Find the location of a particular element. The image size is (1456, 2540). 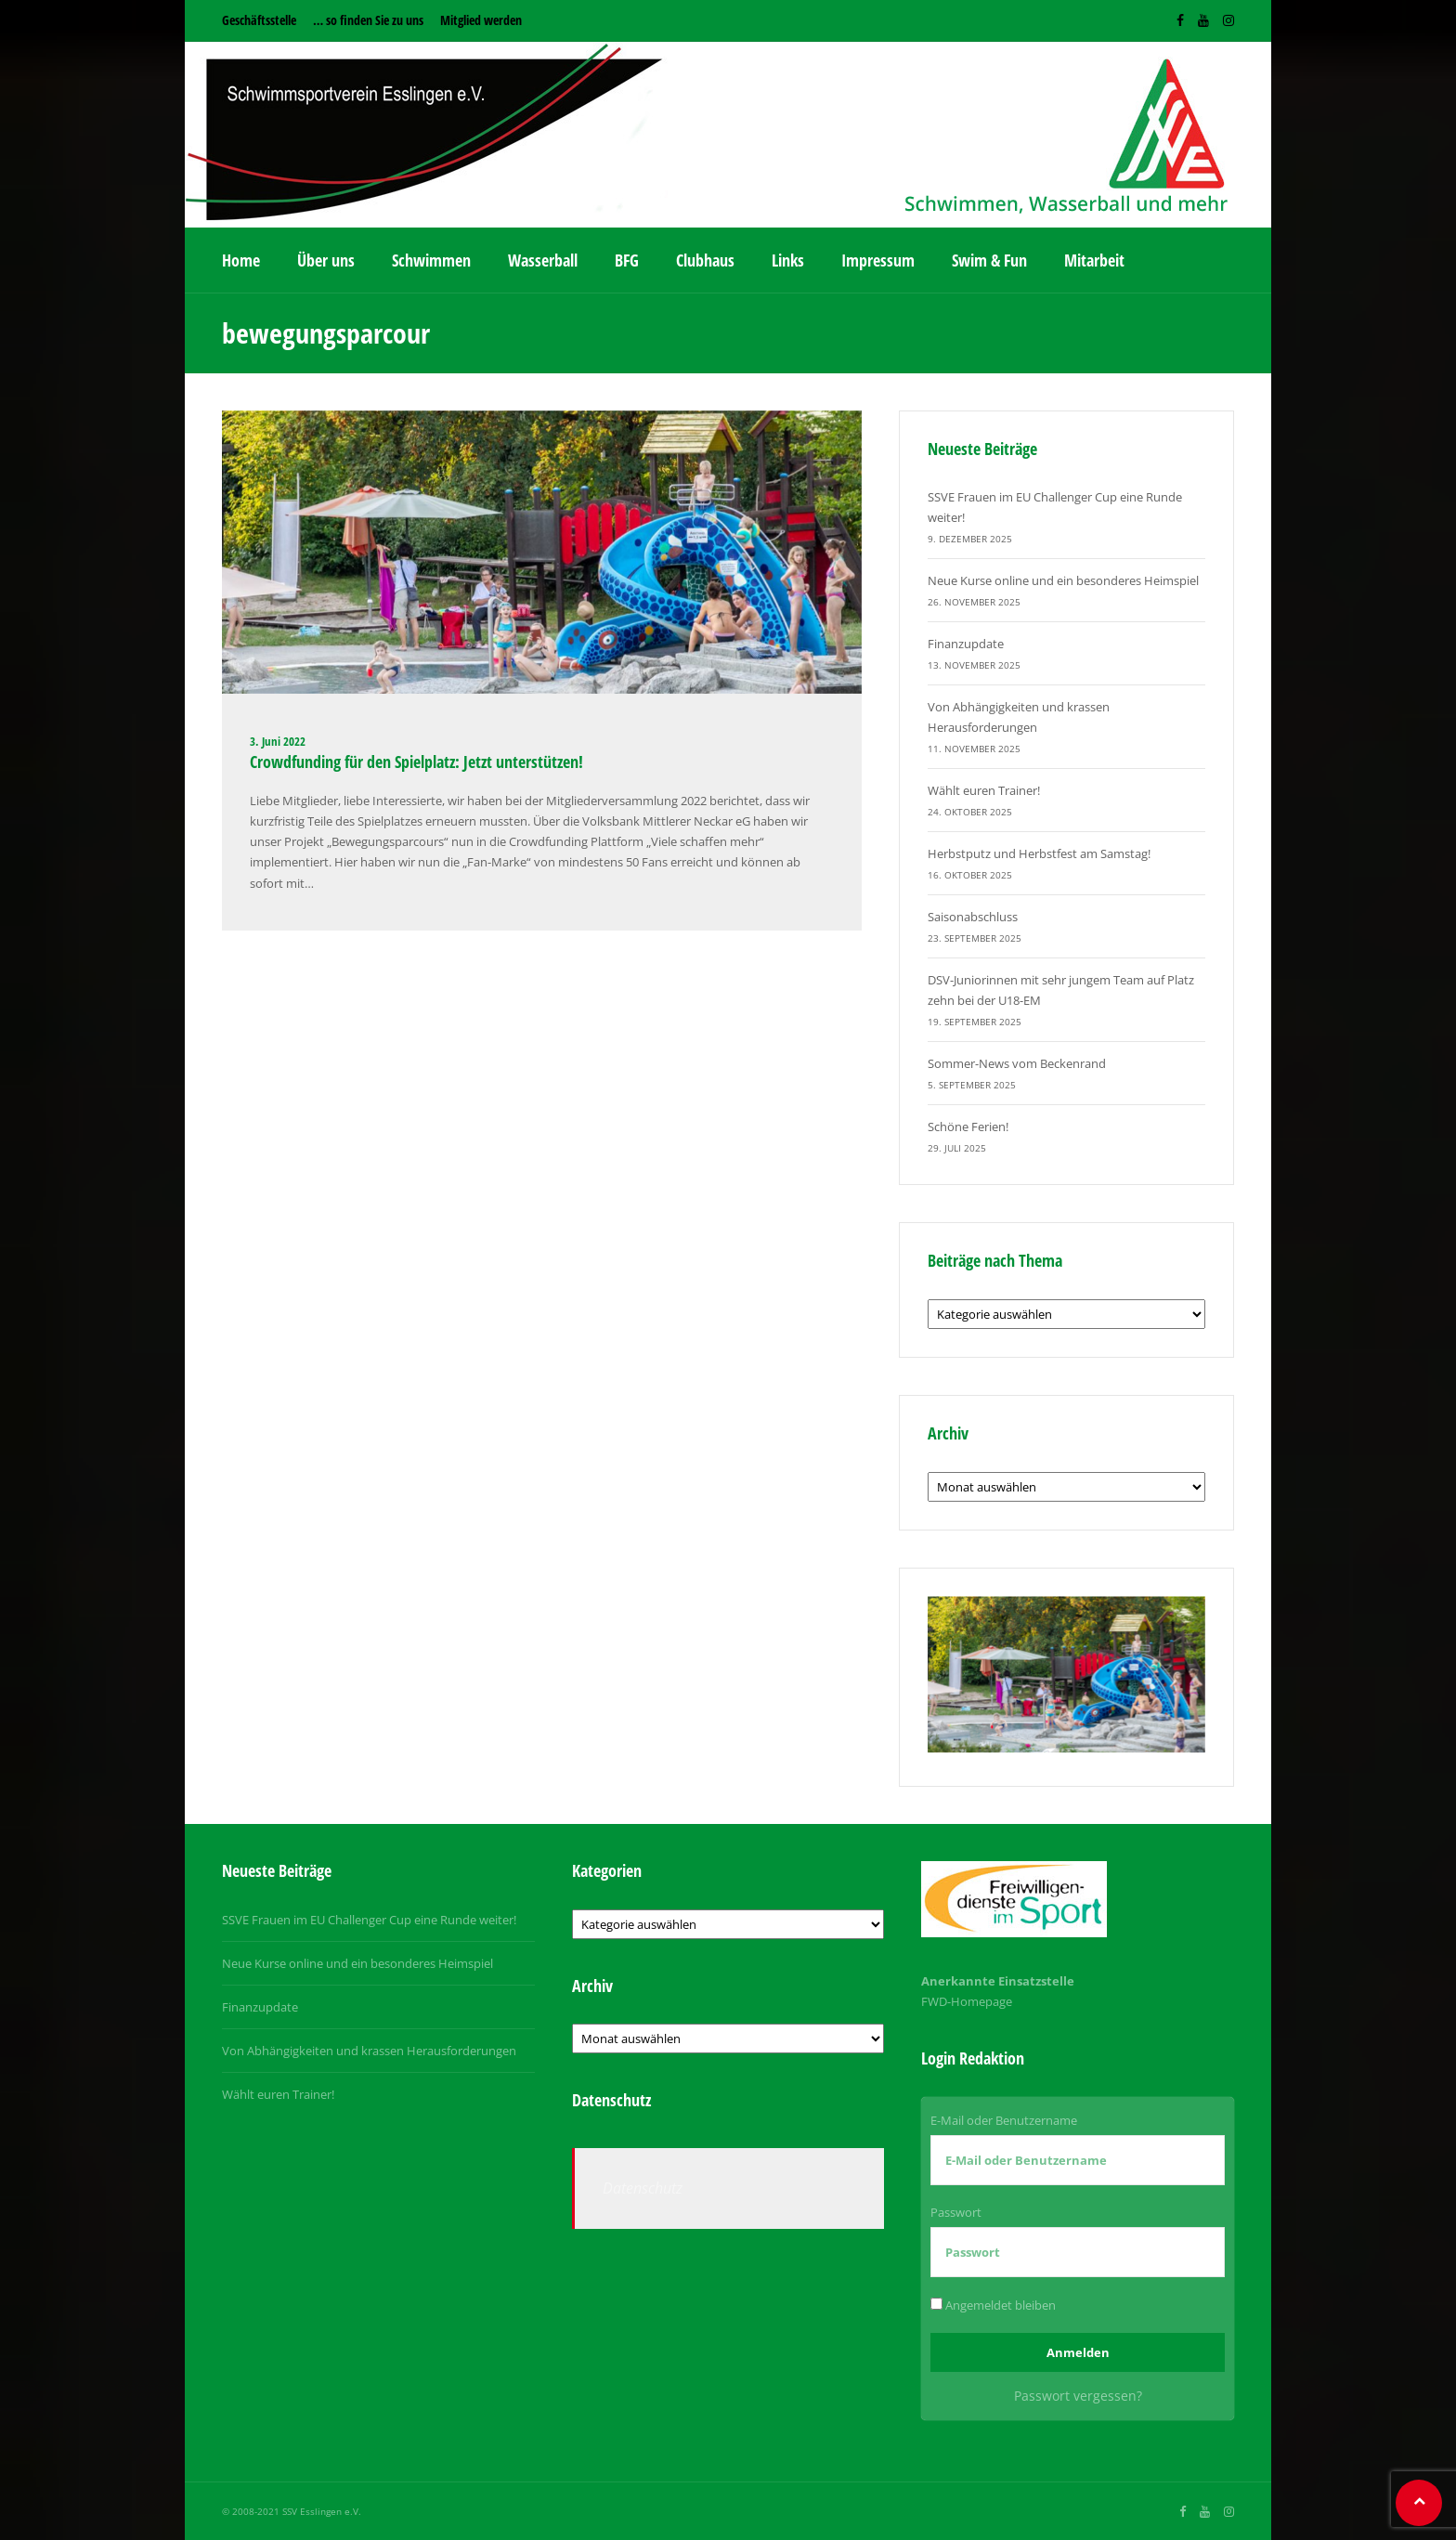

Crowdfunding für den Spielplatz: Jetzt unterstützen! is located at coordinates (416, 761).